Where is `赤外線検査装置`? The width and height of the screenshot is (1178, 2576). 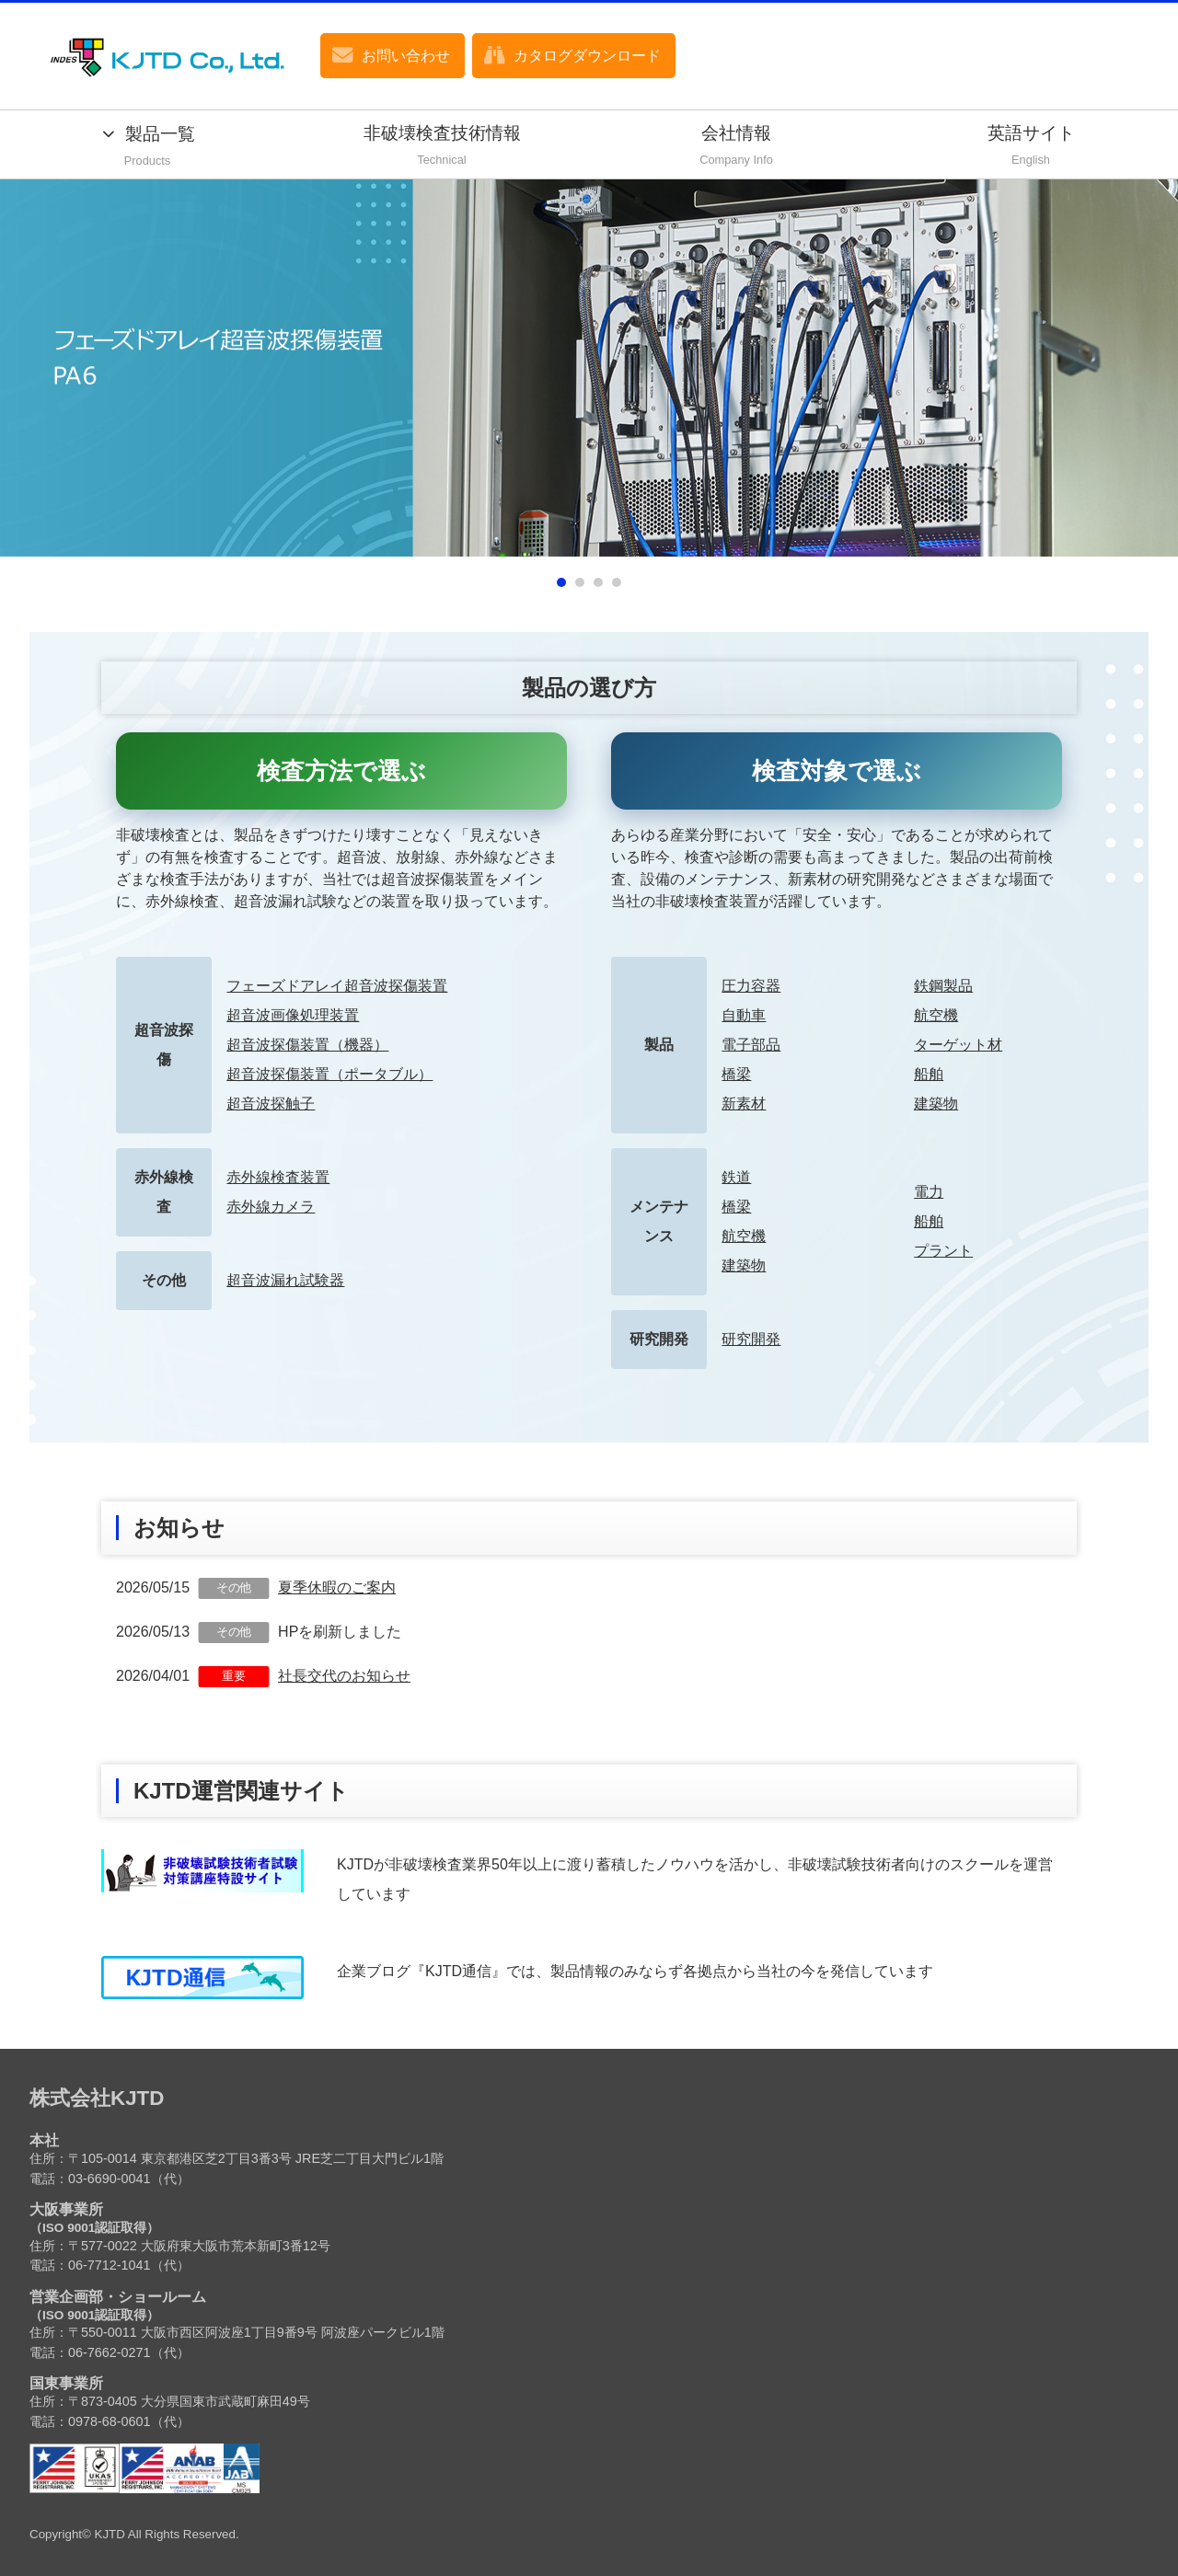
赤外線検査装置 is located at coordinates (277, 1177).